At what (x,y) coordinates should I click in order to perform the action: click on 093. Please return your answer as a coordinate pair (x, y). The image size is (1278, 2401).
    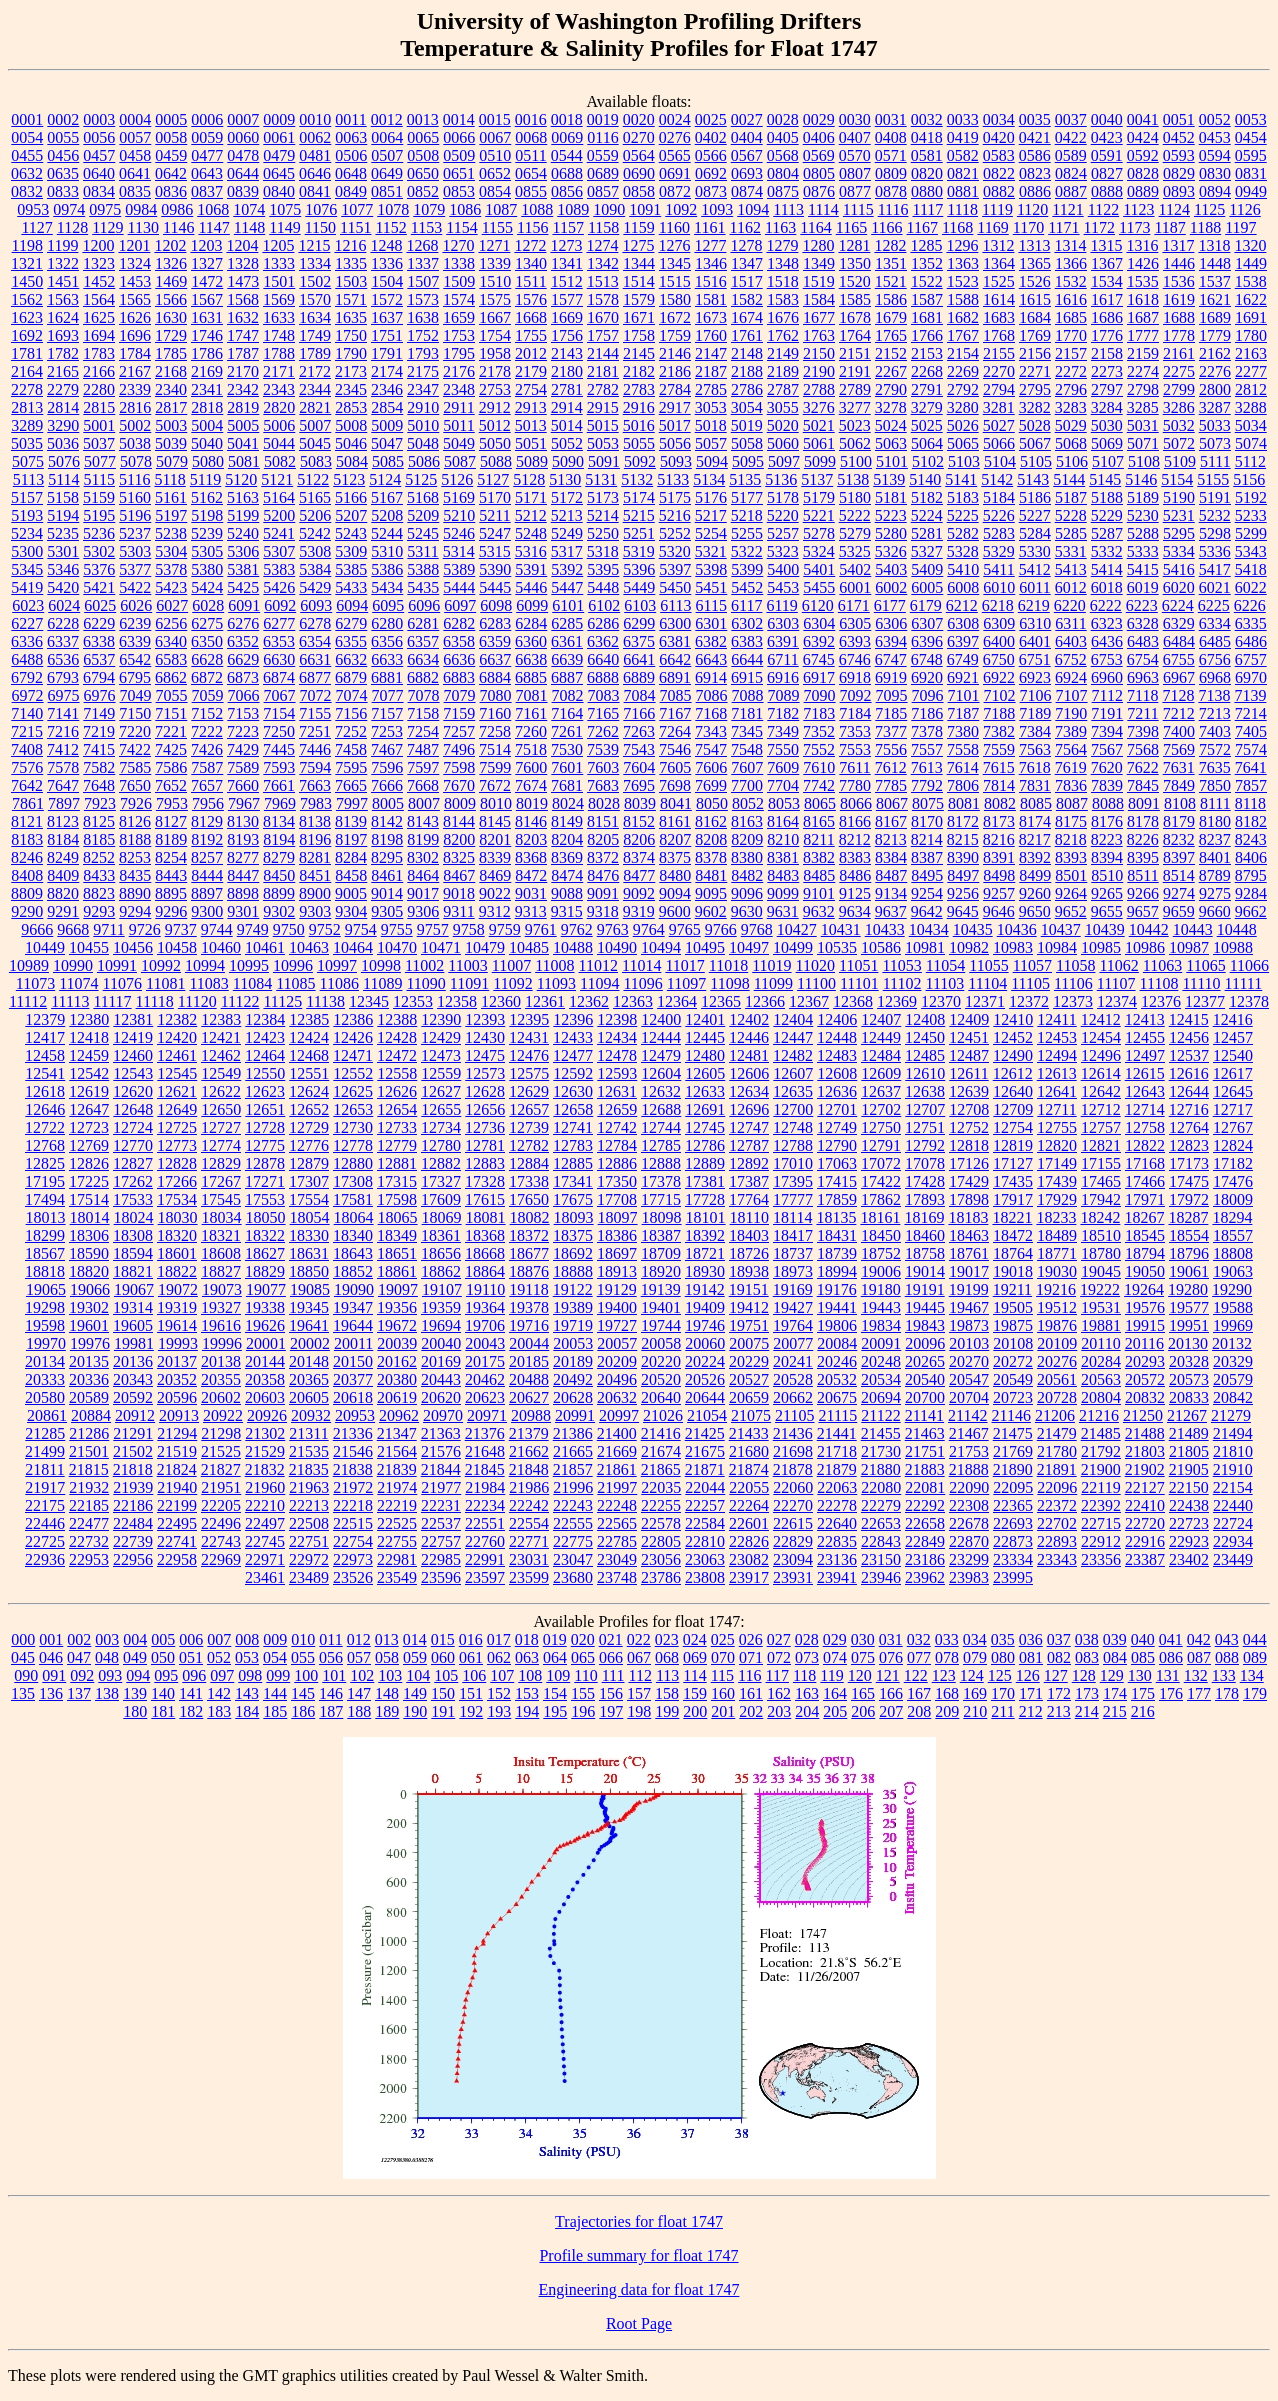
    Looking at the image, I should click on (110, 1675).